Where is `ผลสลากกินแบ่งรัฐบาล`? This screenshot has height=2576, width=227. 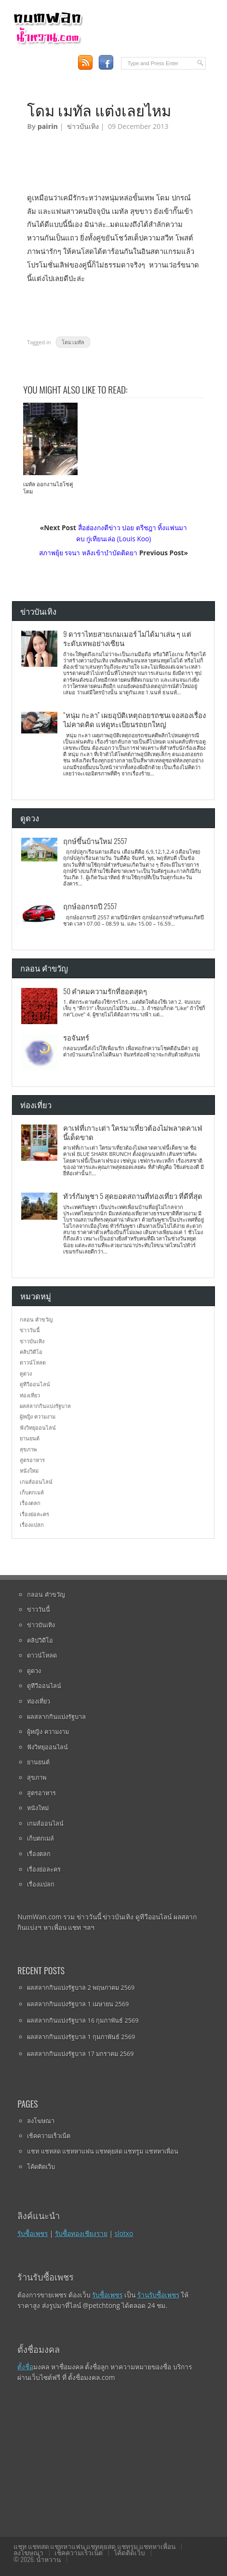
ผลสลากกินแบ่งรัฐบาล is located at coordinates (45, 1405).